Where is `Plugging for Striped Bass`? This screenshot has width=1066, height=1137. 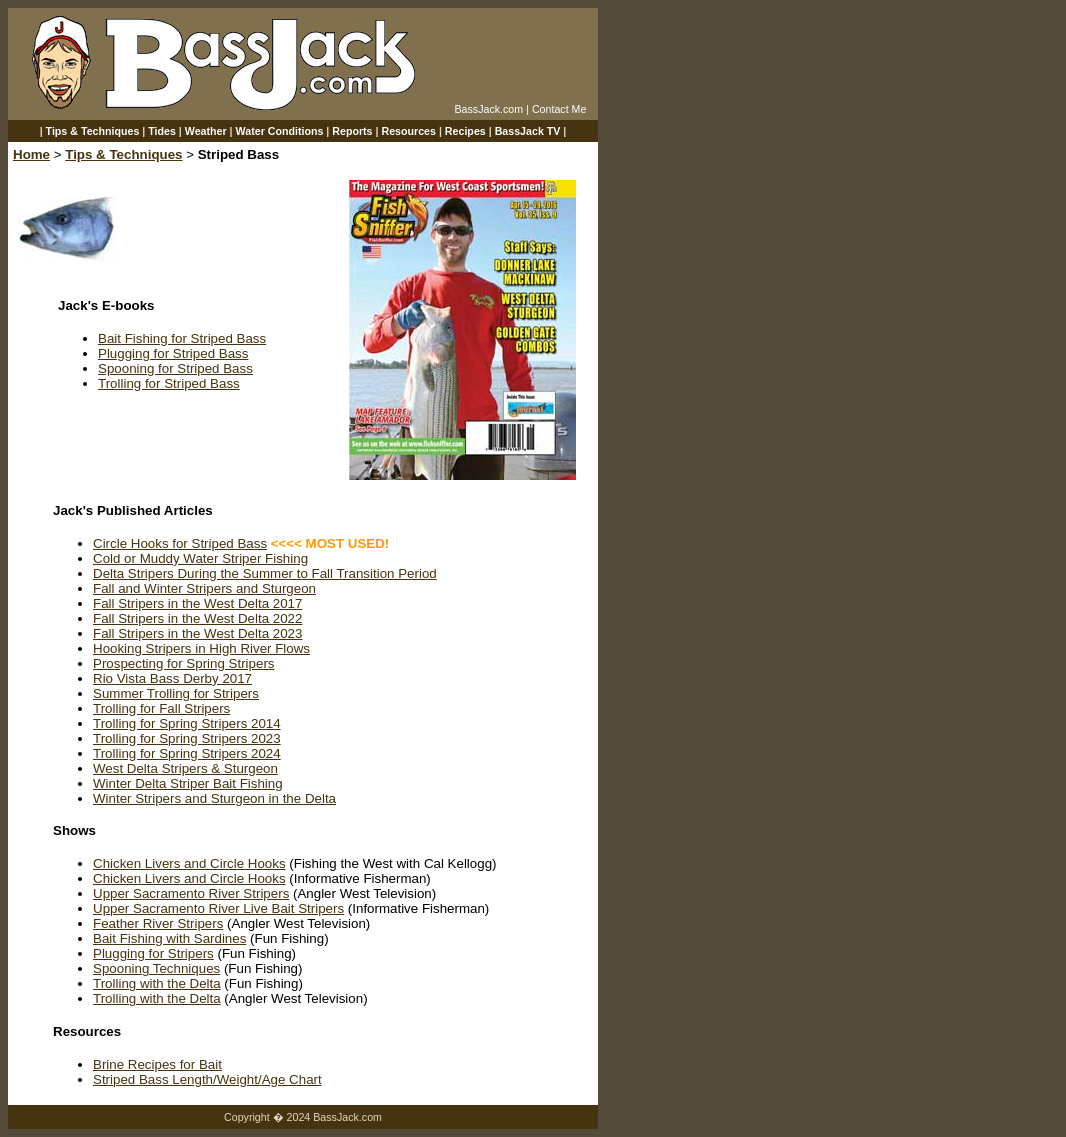 Plugging for Striped Bass is located at coordinates (173, 353).